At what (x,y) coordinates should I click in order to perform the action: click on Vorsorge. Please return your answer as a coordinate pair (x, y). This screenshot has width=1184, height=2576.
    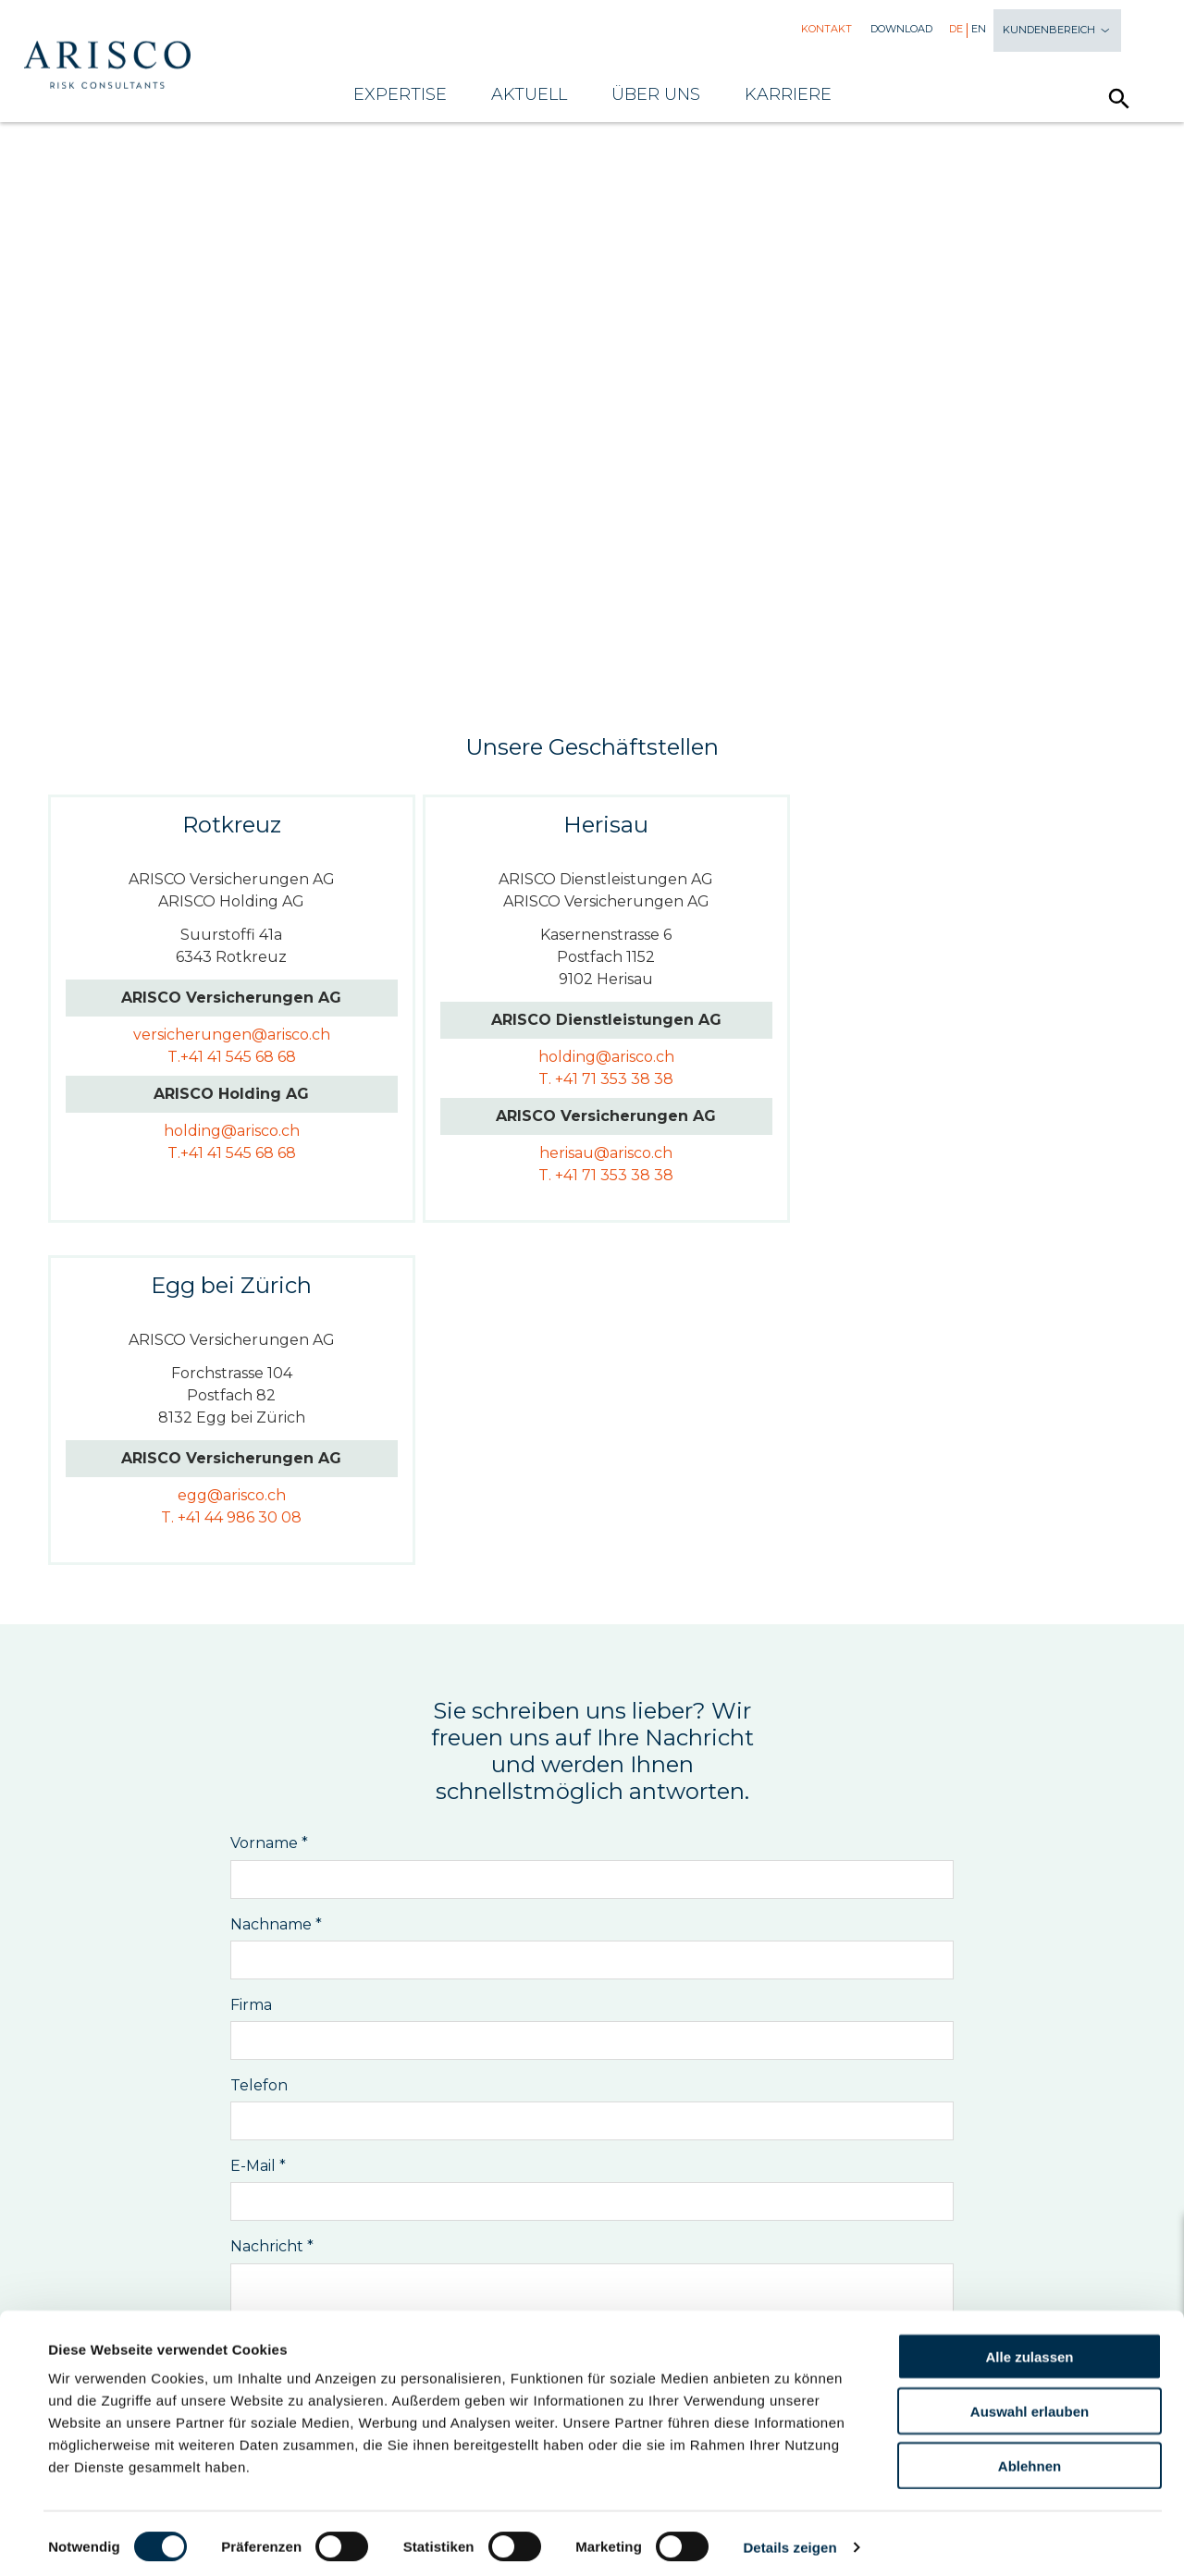
    Looking at the image, I should click on (619, 2213).